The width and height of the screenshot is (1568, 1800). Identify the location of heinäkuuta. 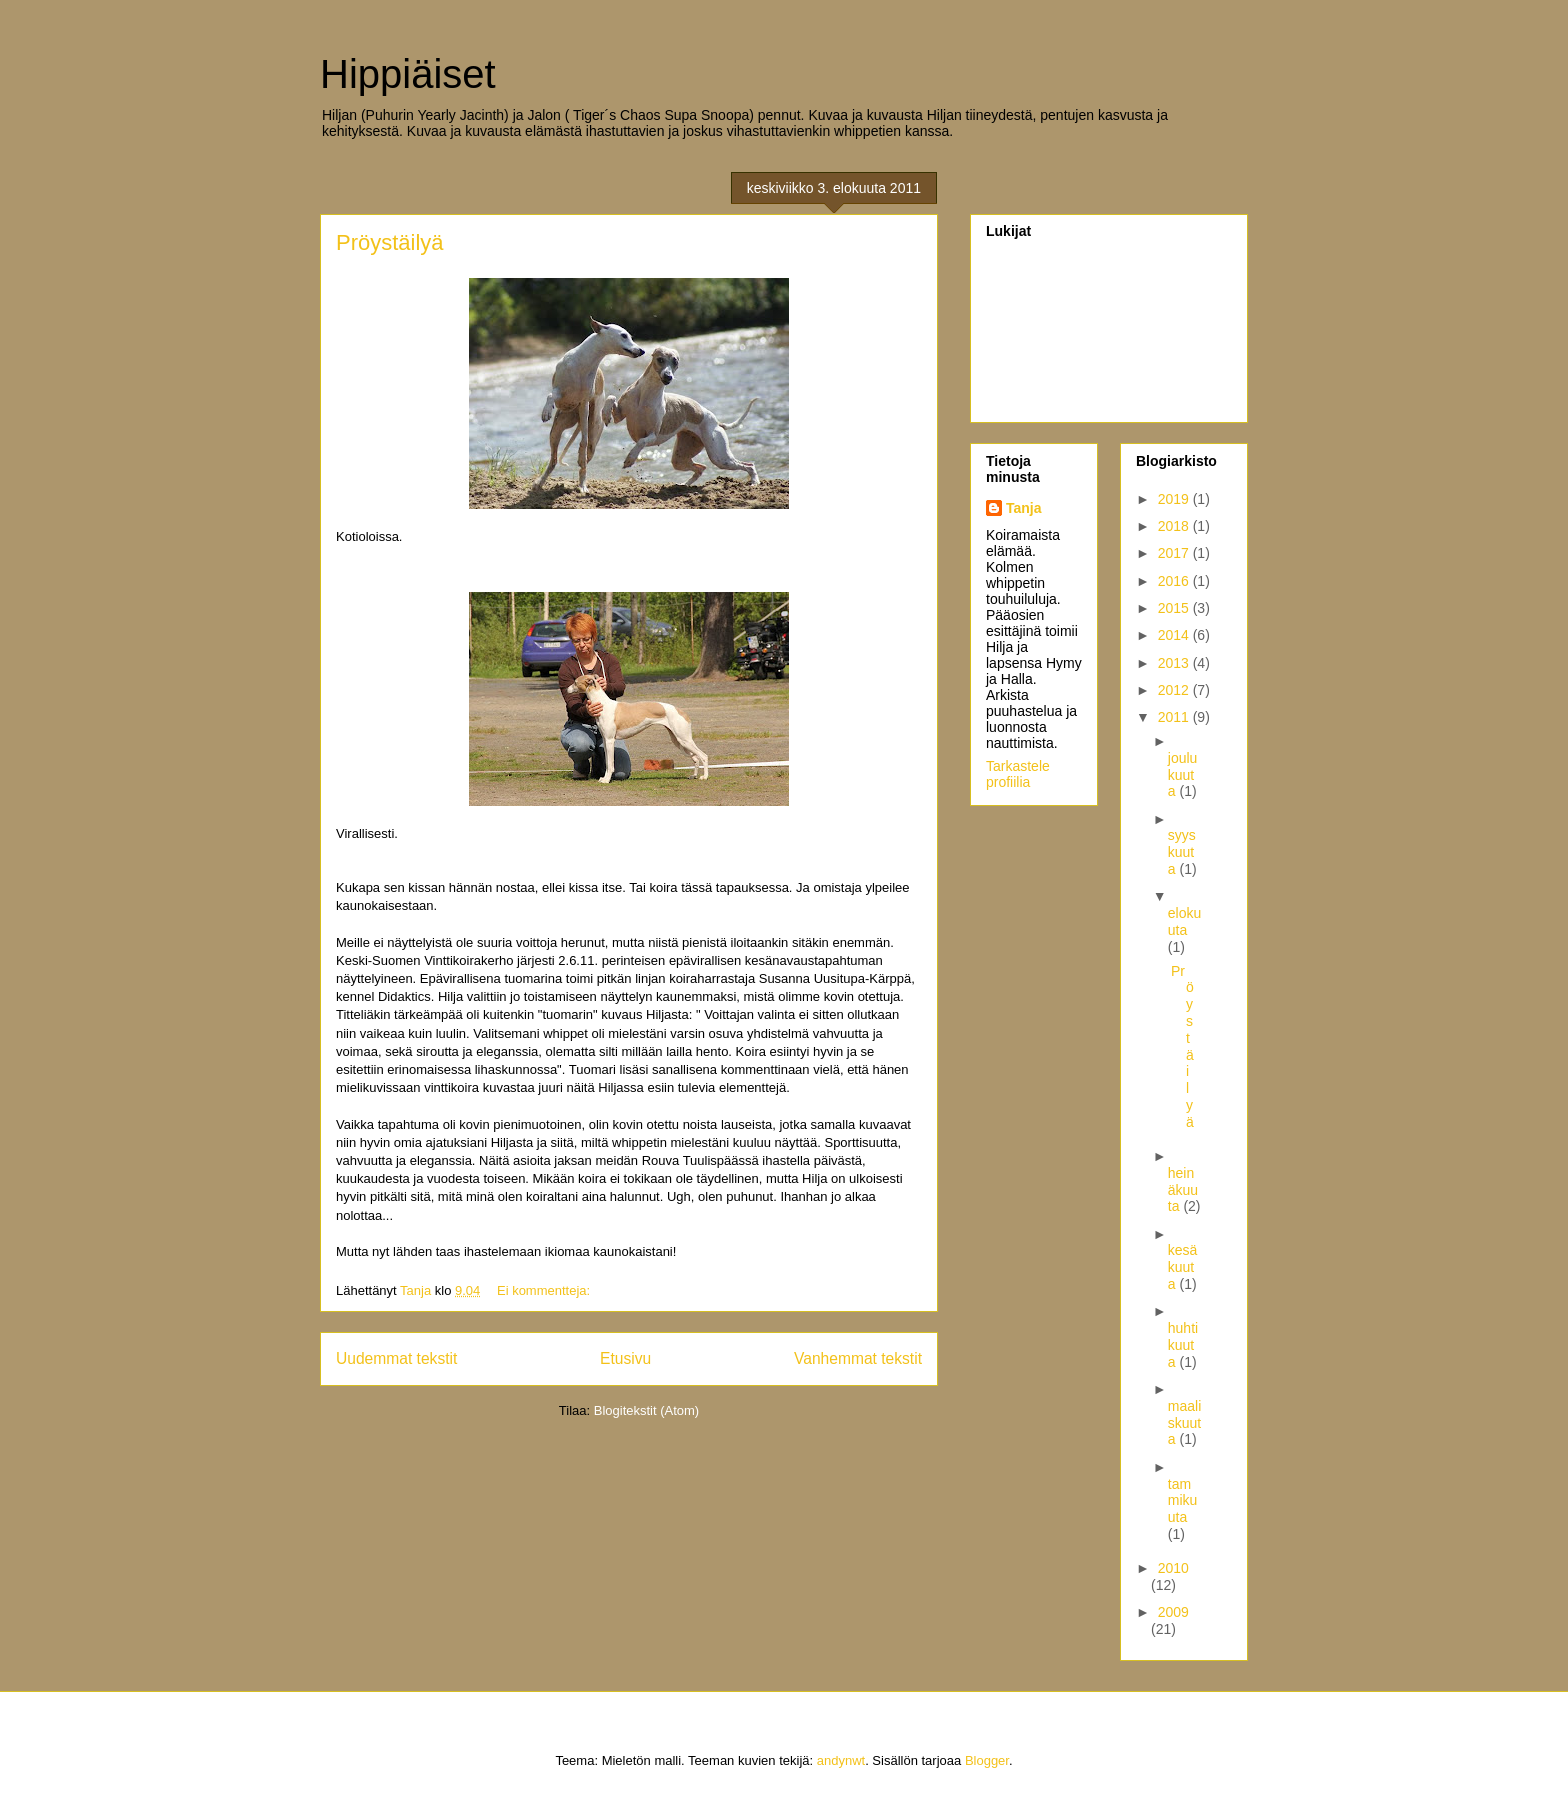
(1183, 1190).